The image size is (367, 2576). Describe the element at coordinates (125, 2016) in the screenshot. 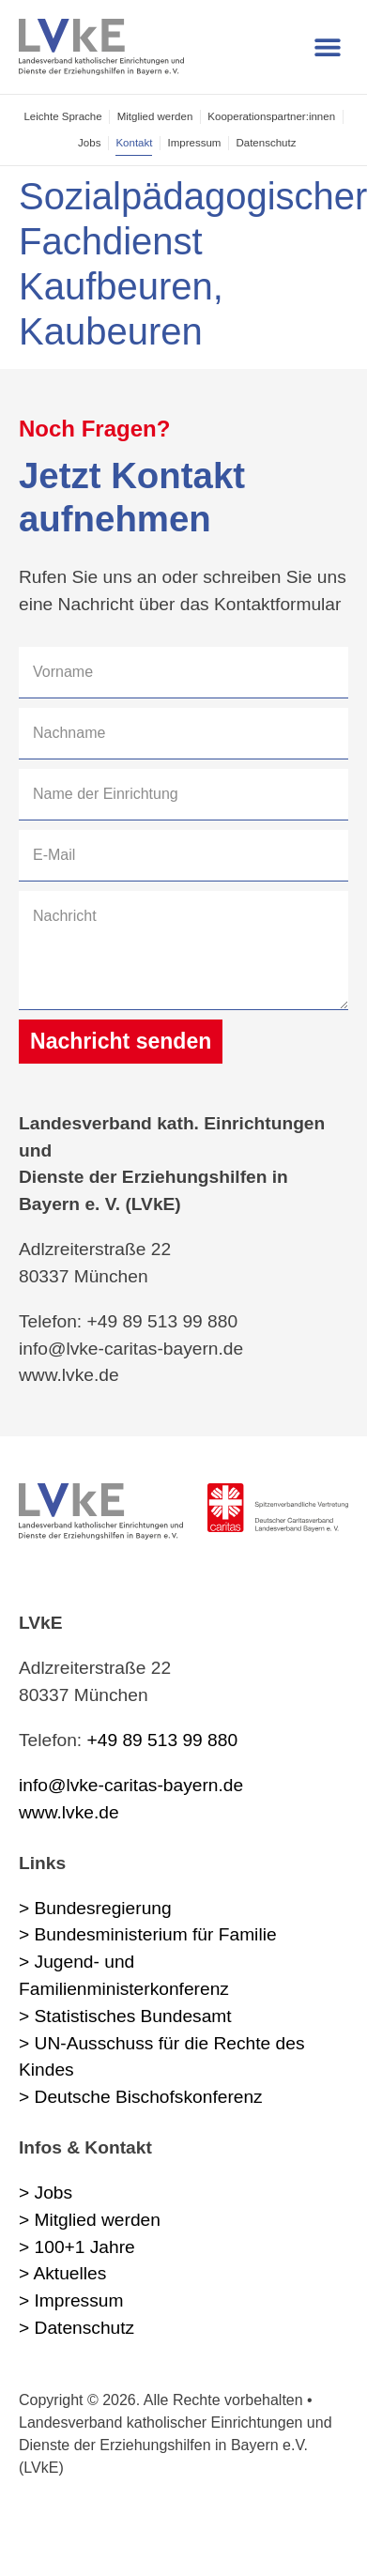

I see `> Statistisches Bundesamt` at that location.